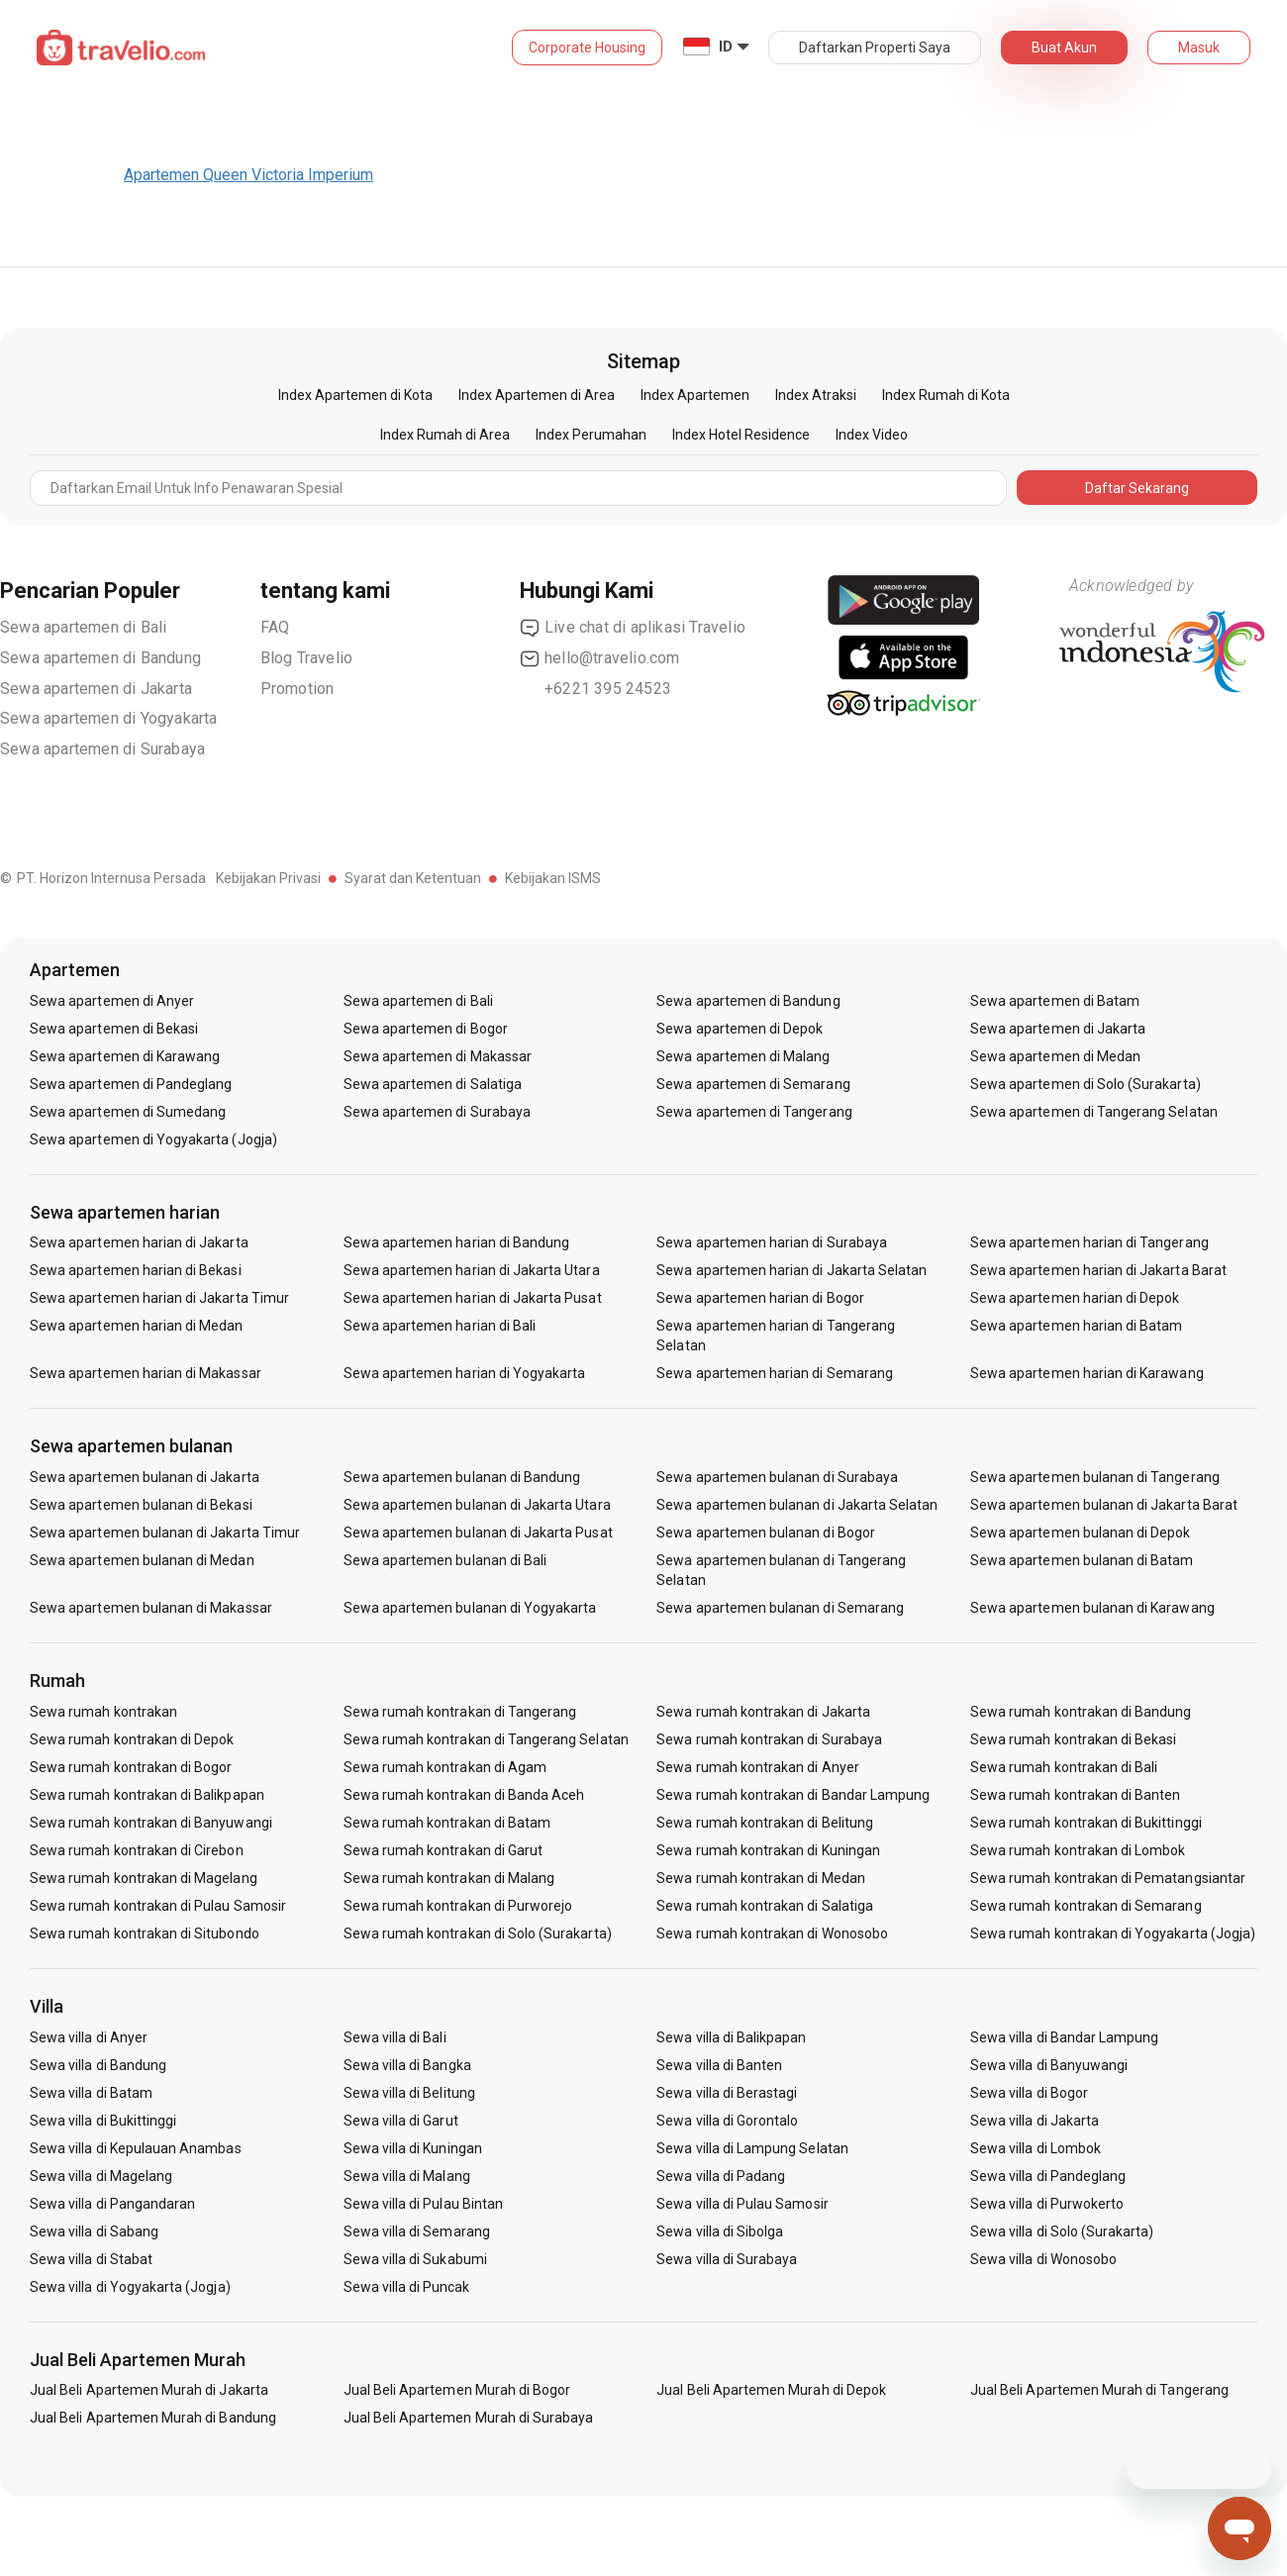 The width and height of the screenshot is (1287, 2576). I want to click on Sewa apartemen harian di Semarang, so click(774, 1373).